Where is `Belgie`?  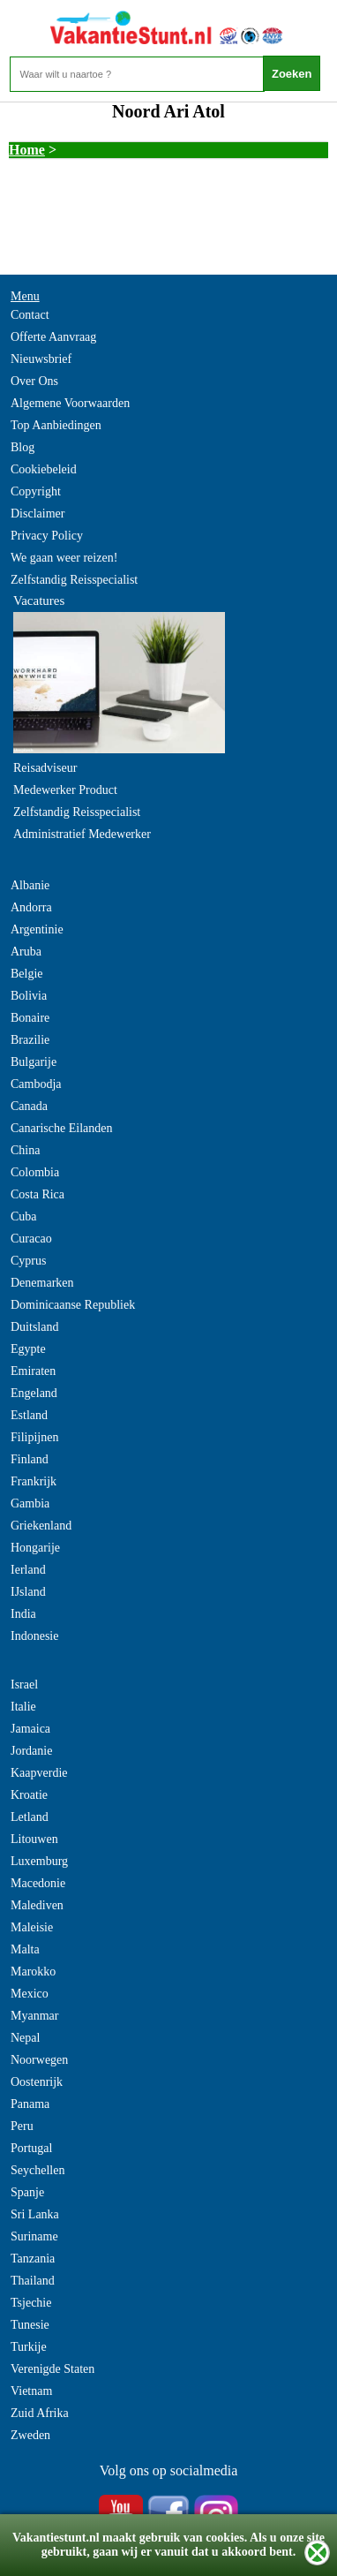 Belgie is located at coordinates (27, 973).